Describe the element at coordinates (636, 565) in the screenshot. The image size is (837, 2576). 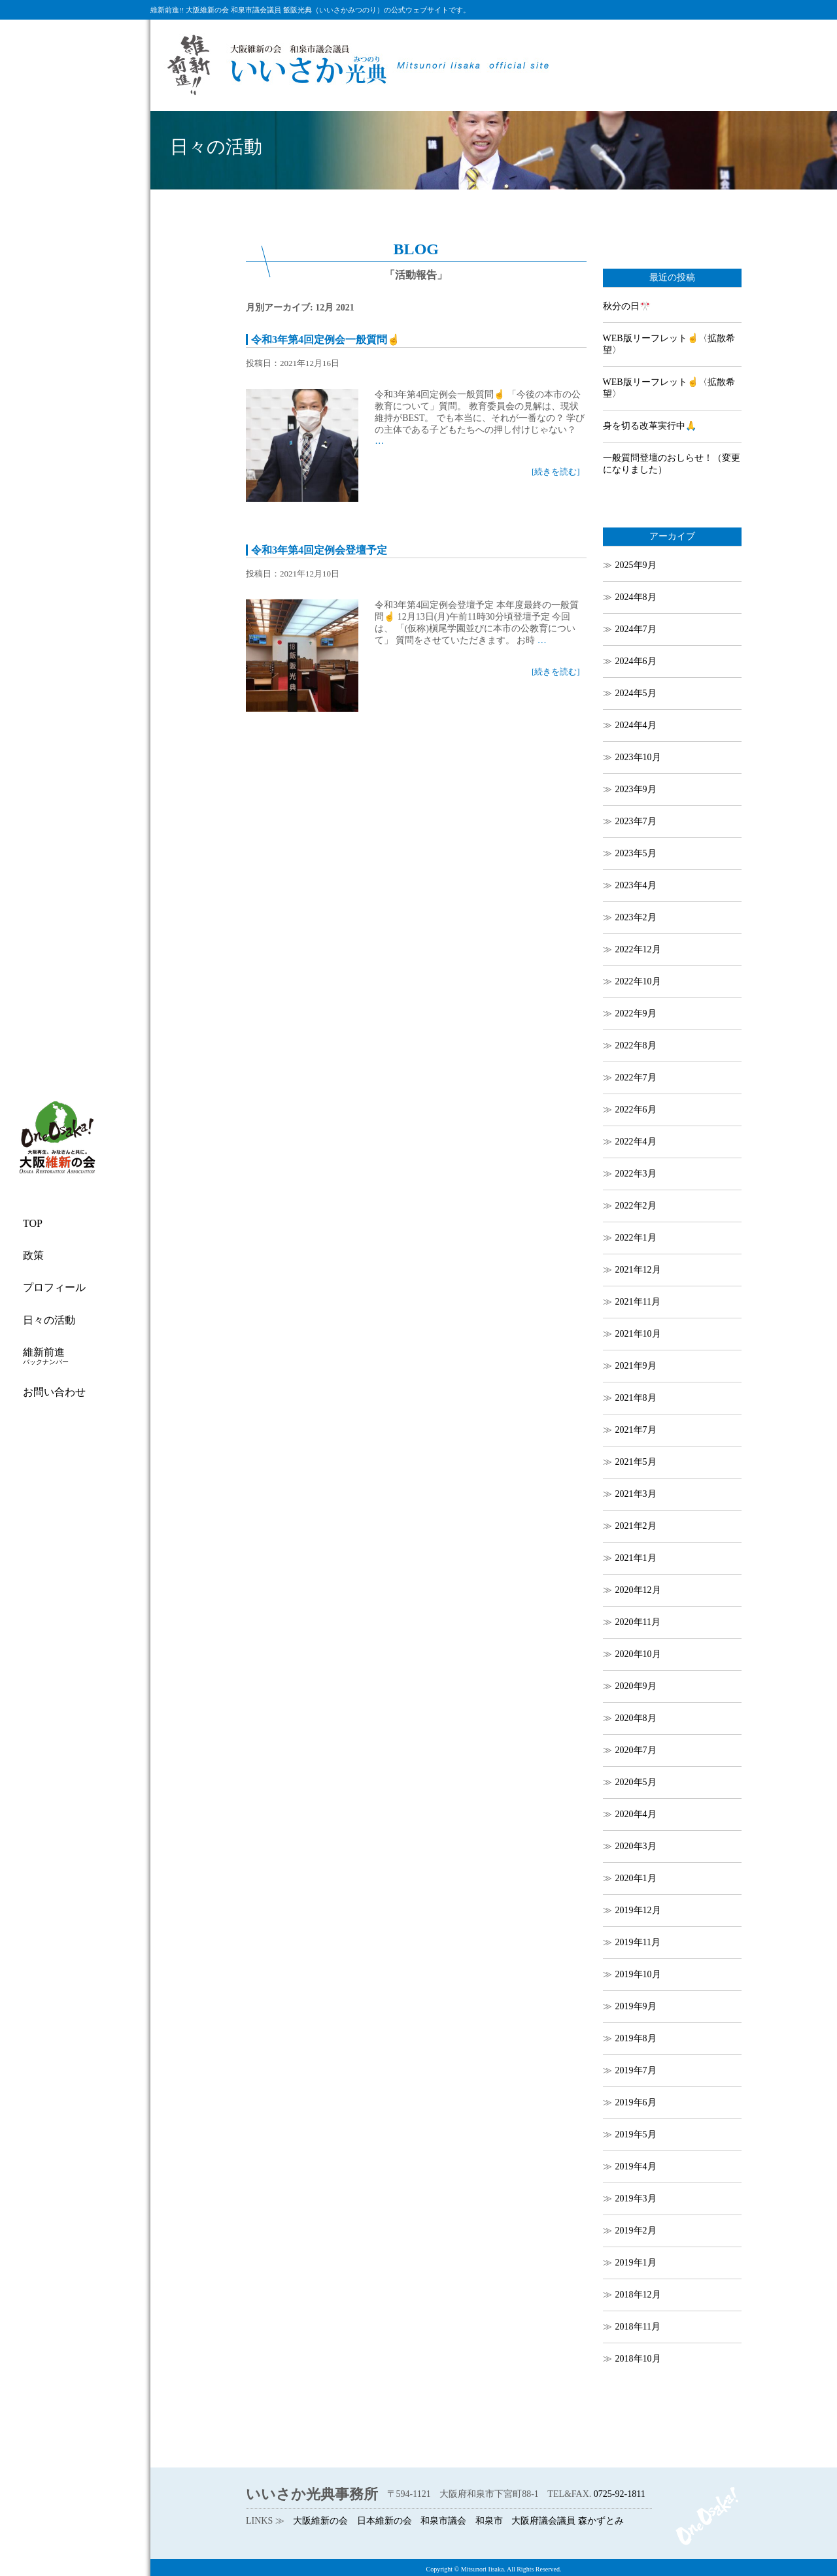
I see `2025年9月` at that location.